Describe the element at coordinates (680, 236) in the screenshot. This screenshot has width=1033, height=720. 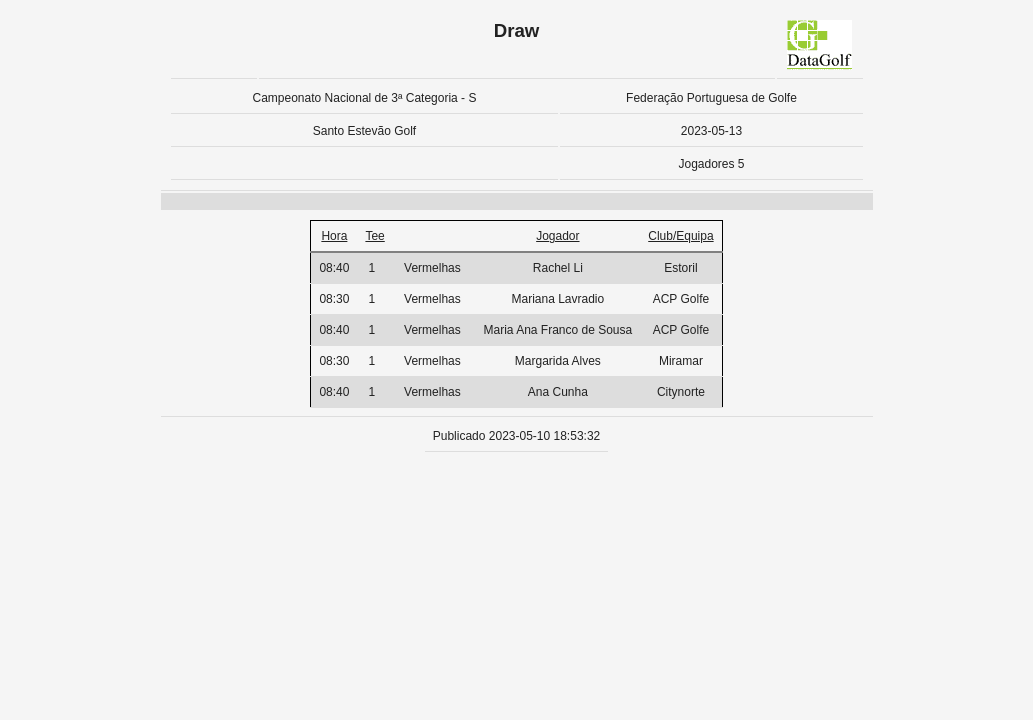
I see `Club/Equipa` at that location.